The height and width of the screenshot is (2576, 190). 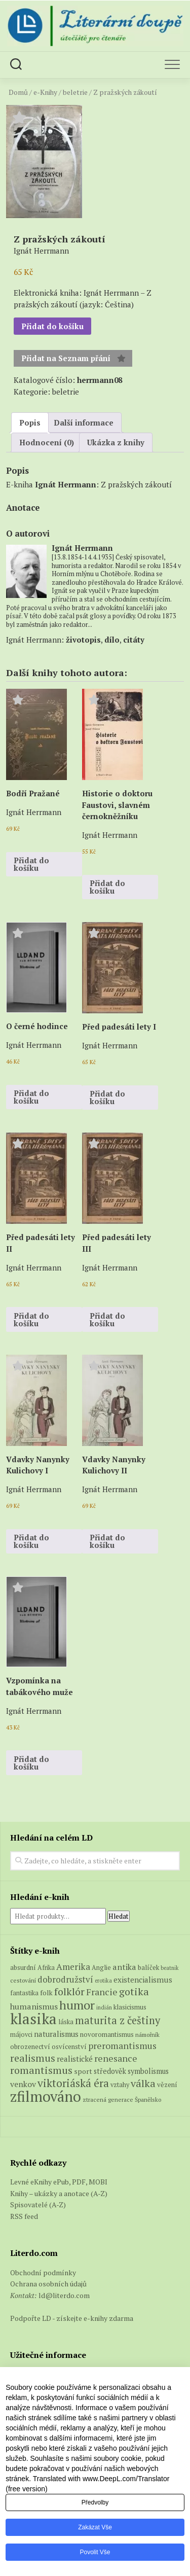 What do you see at coordinates (83, 2071) in the screenshot?
I see `sport [sport (8 produktů)]` at bounding box center [83, 2071].